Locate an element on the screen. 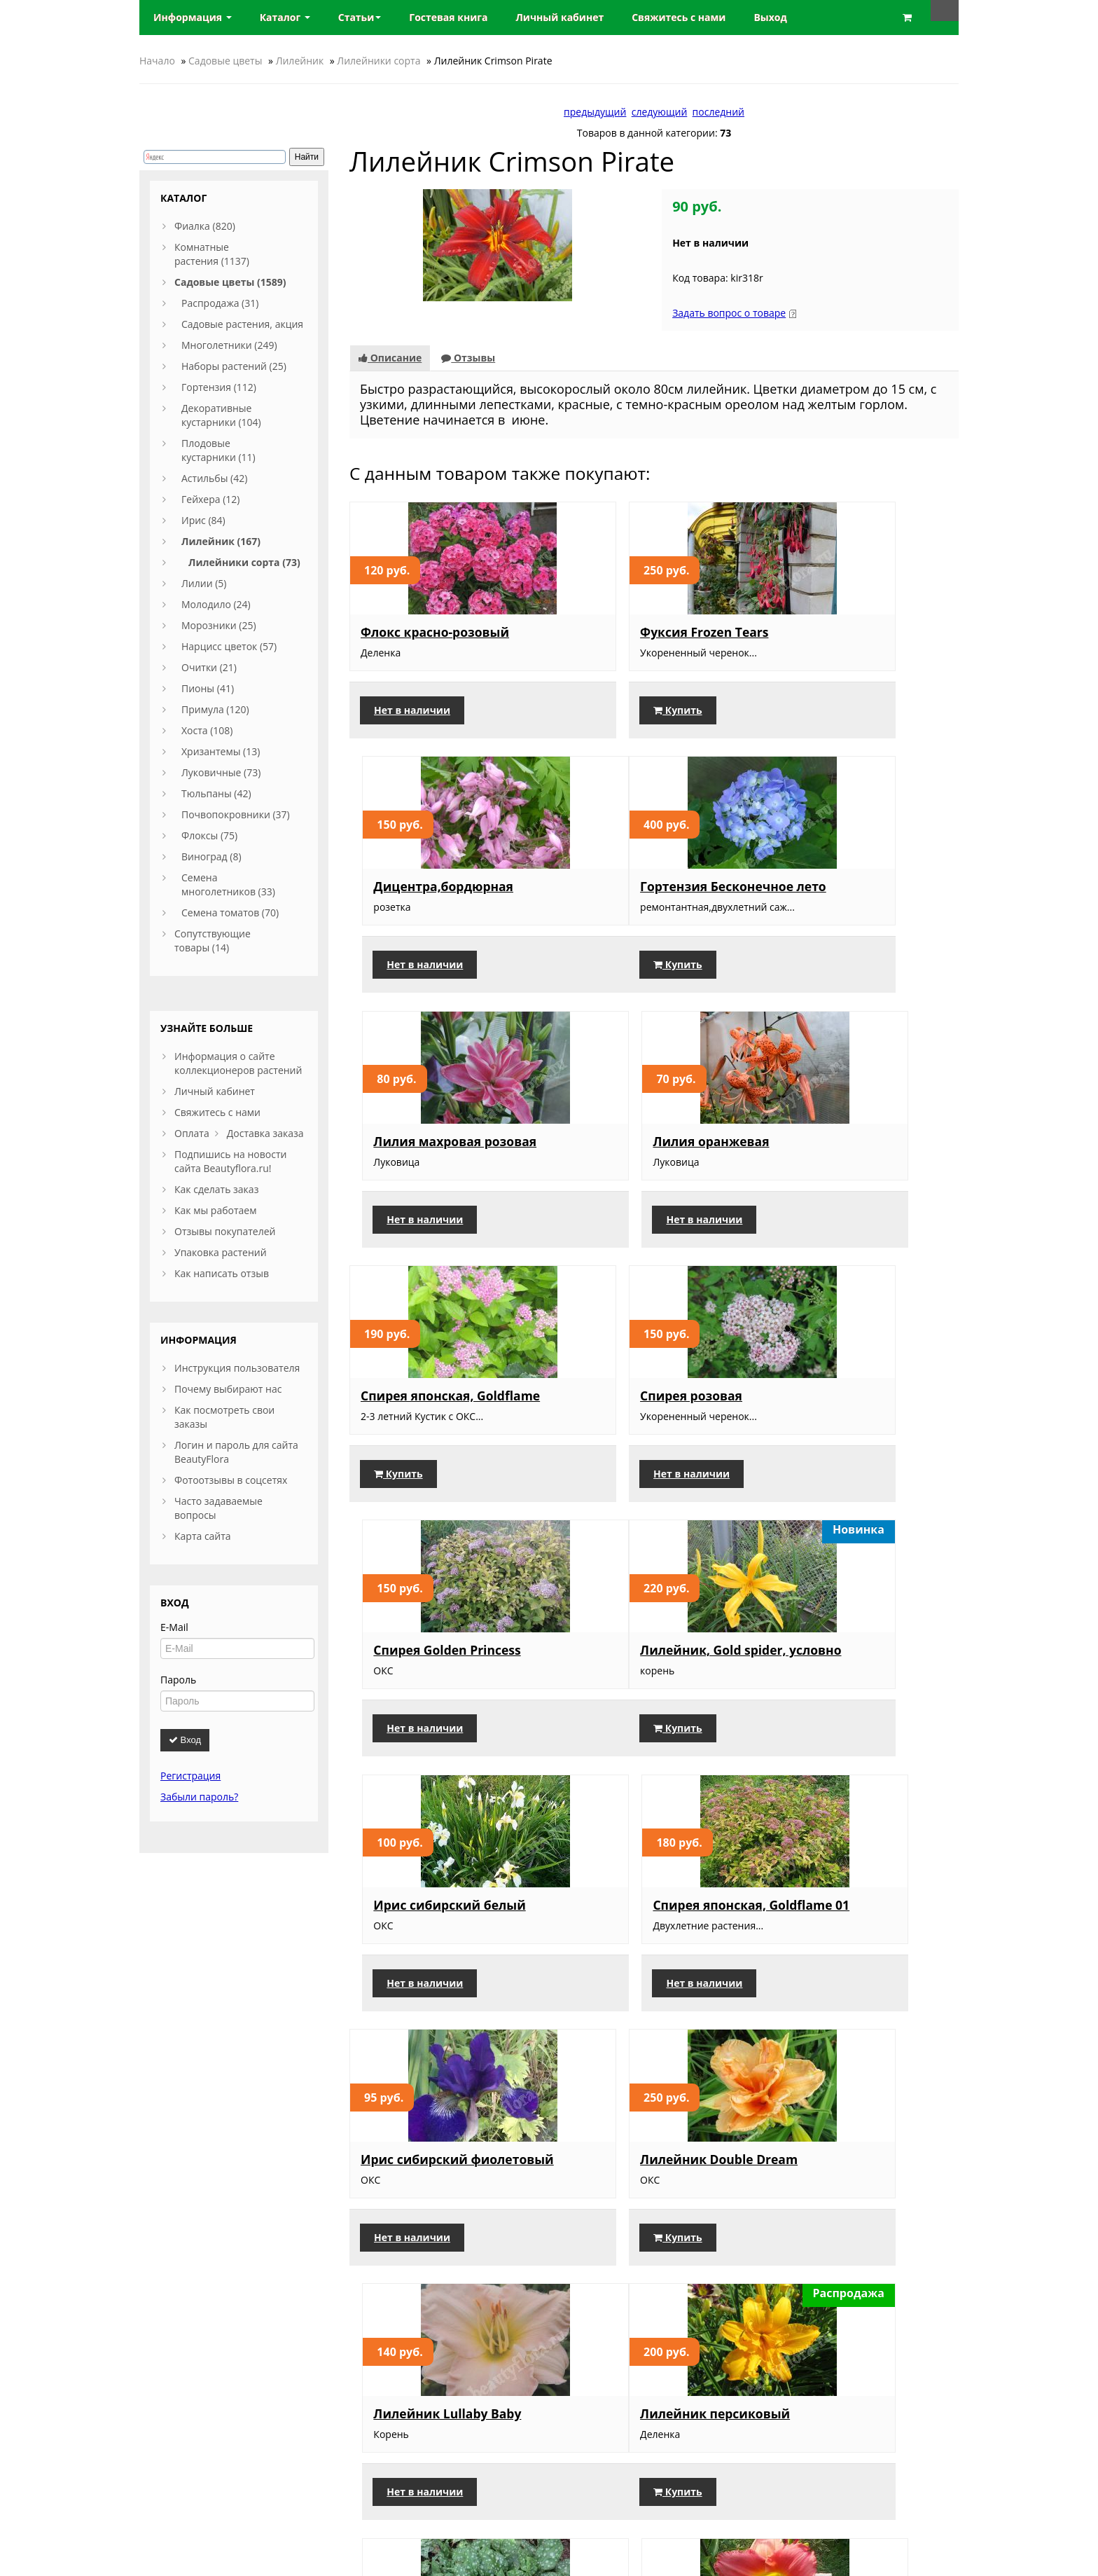  Семена многолетников (33) is located at coordinates (228, 884).